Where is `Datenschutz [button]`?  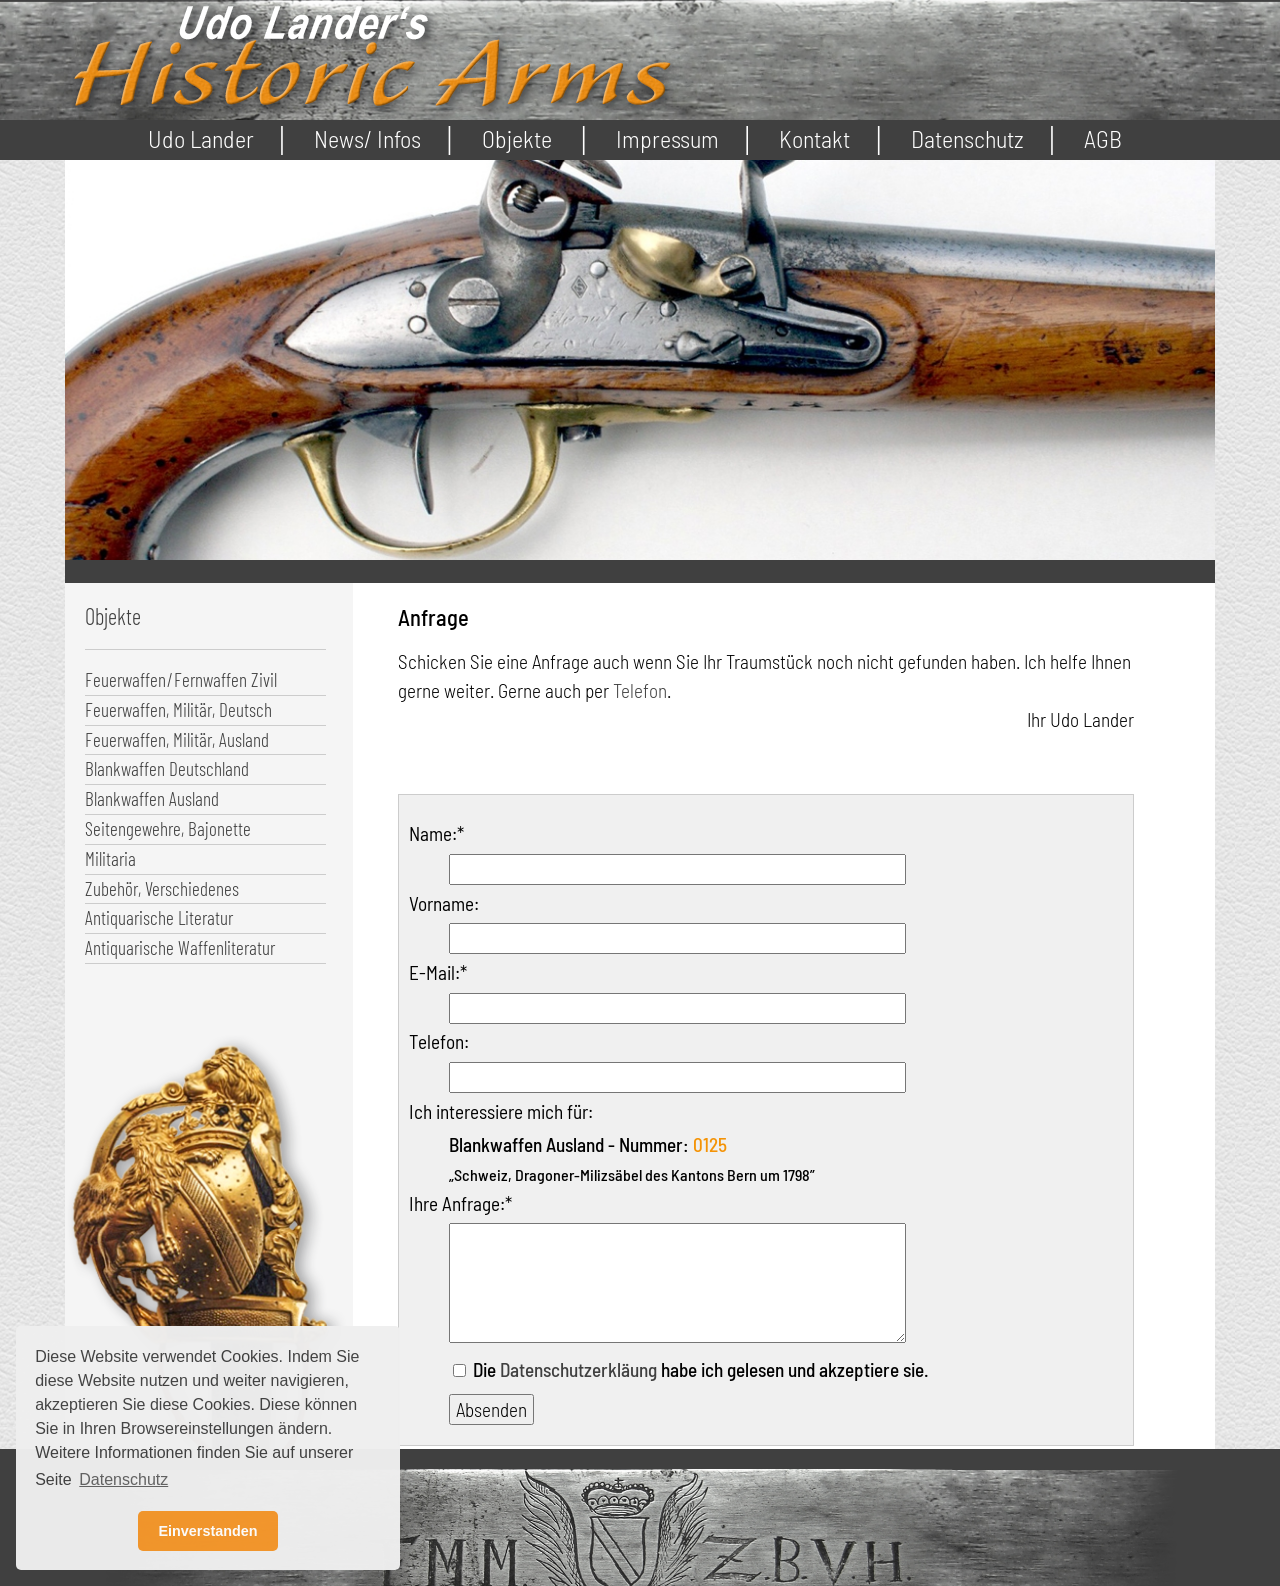
Datenschutz [button] is located at coordinates (123, 1479).